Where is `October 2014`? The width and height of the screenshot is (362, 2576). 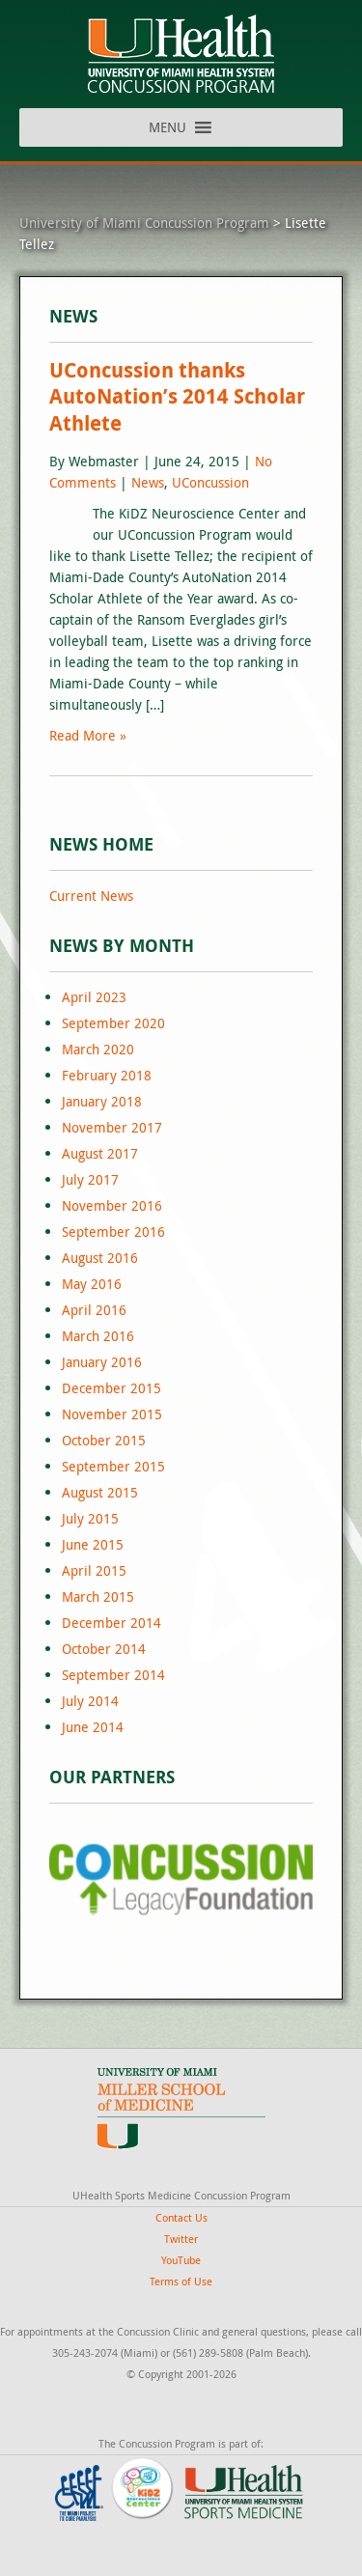
October 2014 is located at coordinates (104, 1648).